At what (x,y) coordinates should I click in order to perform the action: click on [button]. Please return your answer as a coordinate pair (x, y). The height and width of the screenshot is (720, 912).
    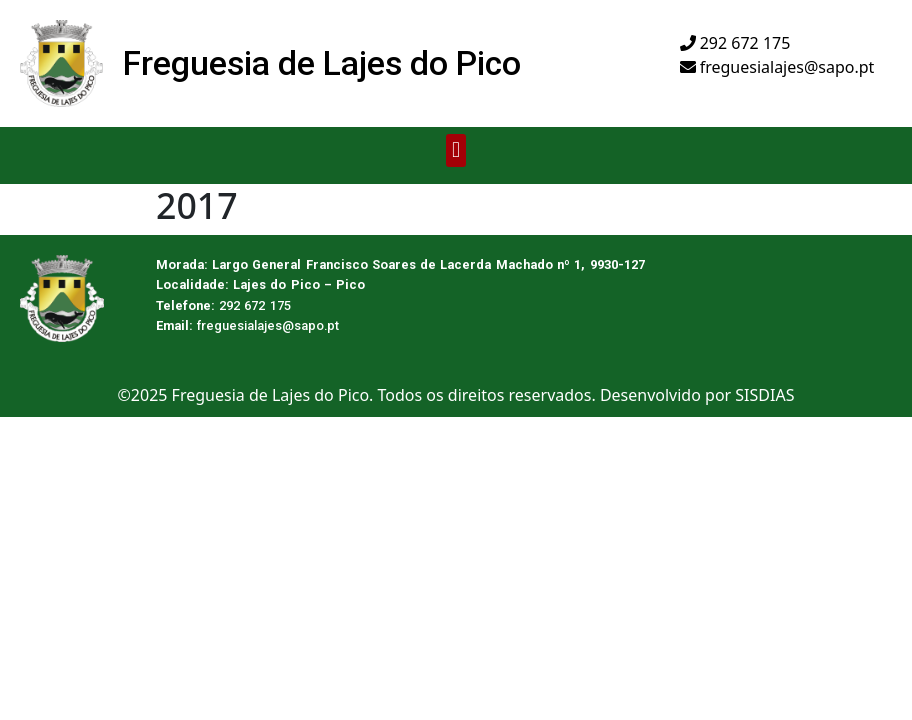
    Looking at the image, I should click on (455, 150).